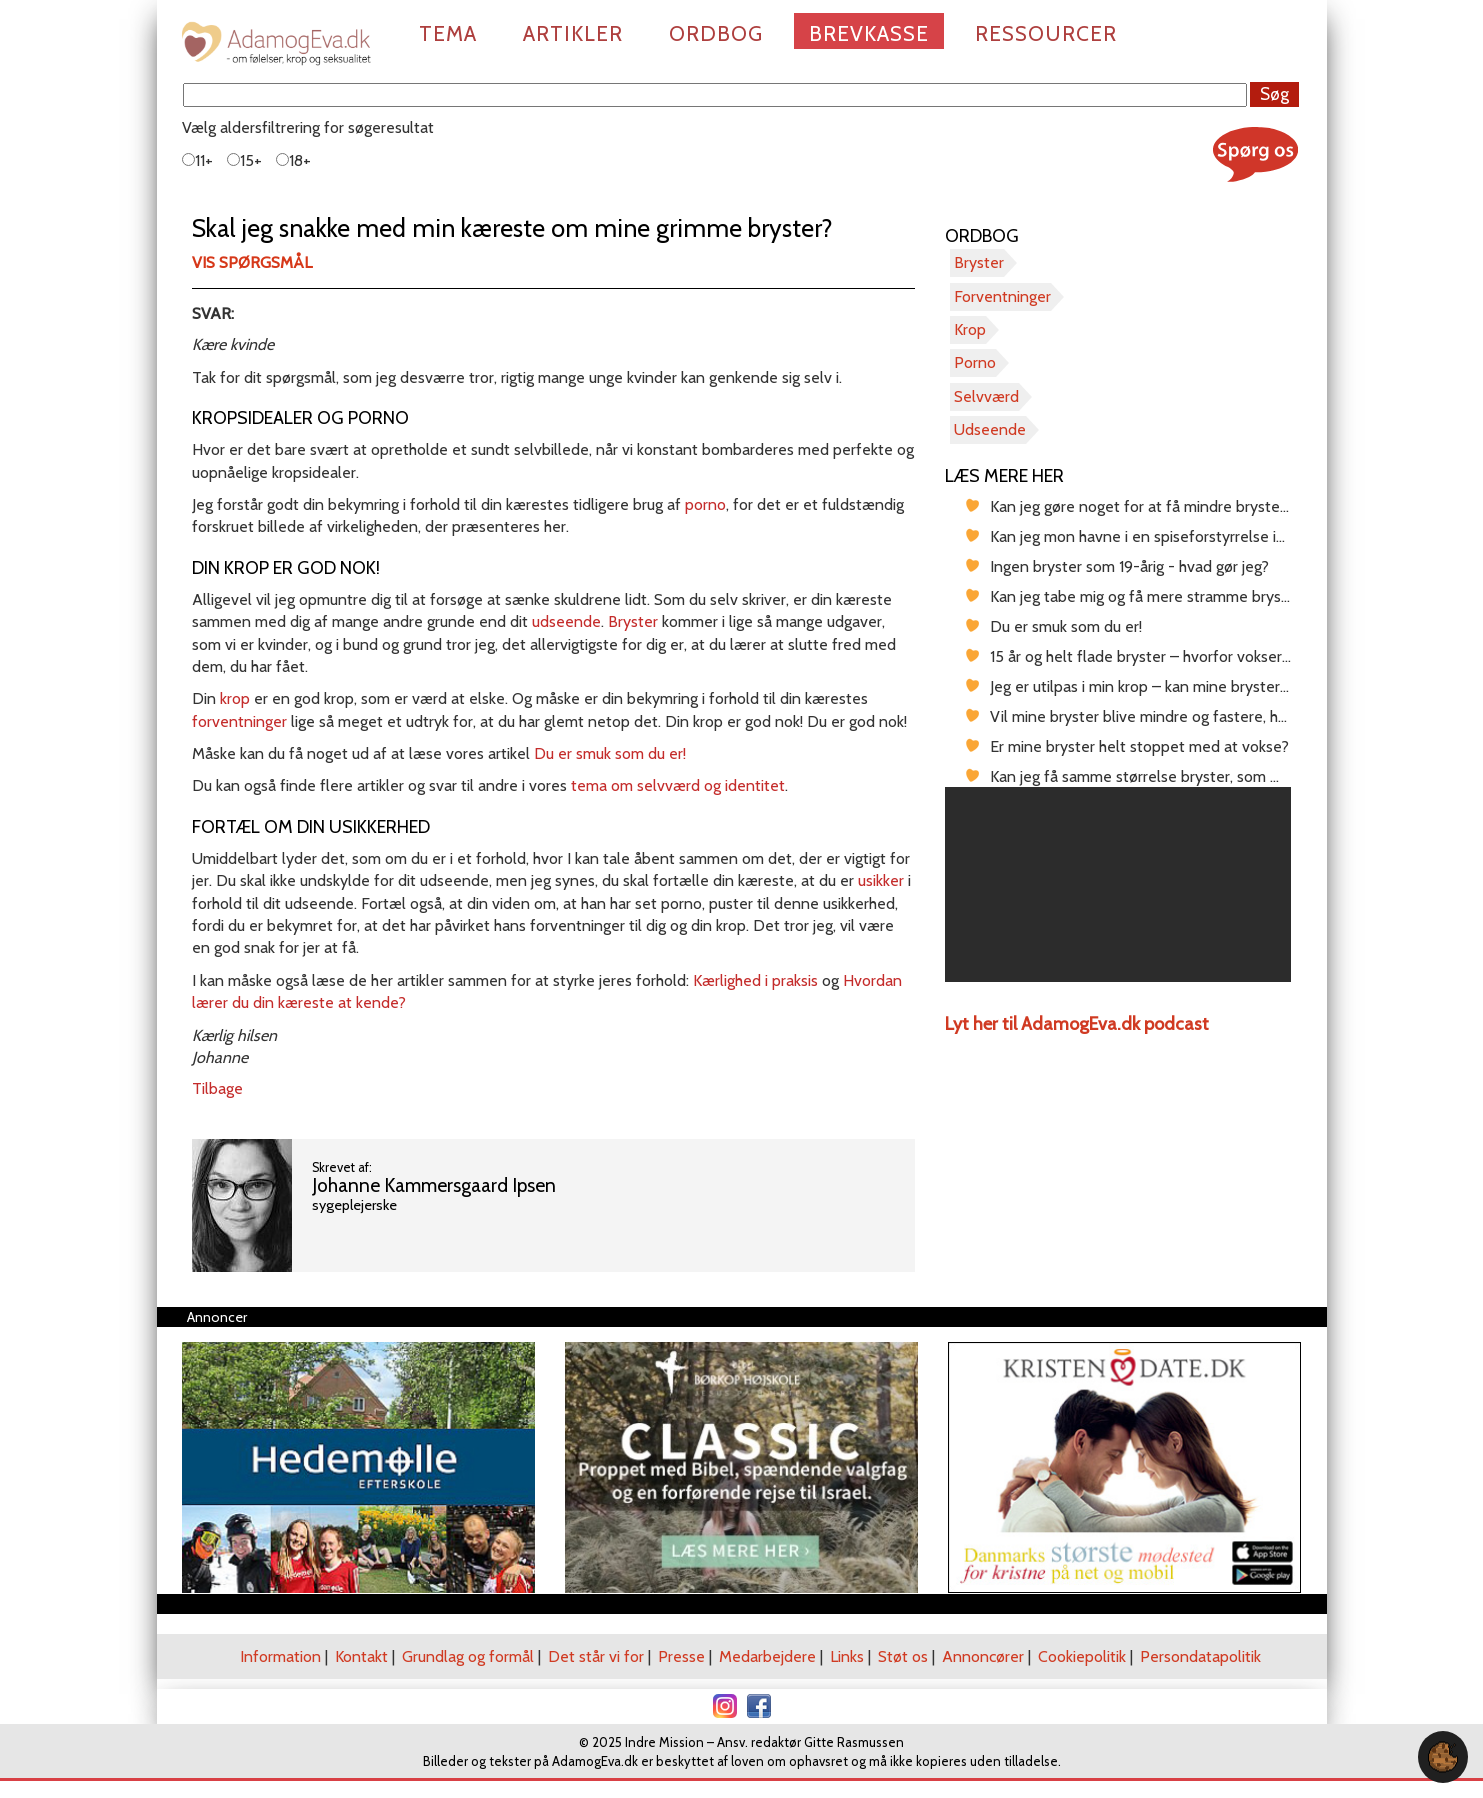 This screenshot has height=1798, width=1483. Describe the element at coordinates (244, 160) in the screenshot. I see `15+` at that location.